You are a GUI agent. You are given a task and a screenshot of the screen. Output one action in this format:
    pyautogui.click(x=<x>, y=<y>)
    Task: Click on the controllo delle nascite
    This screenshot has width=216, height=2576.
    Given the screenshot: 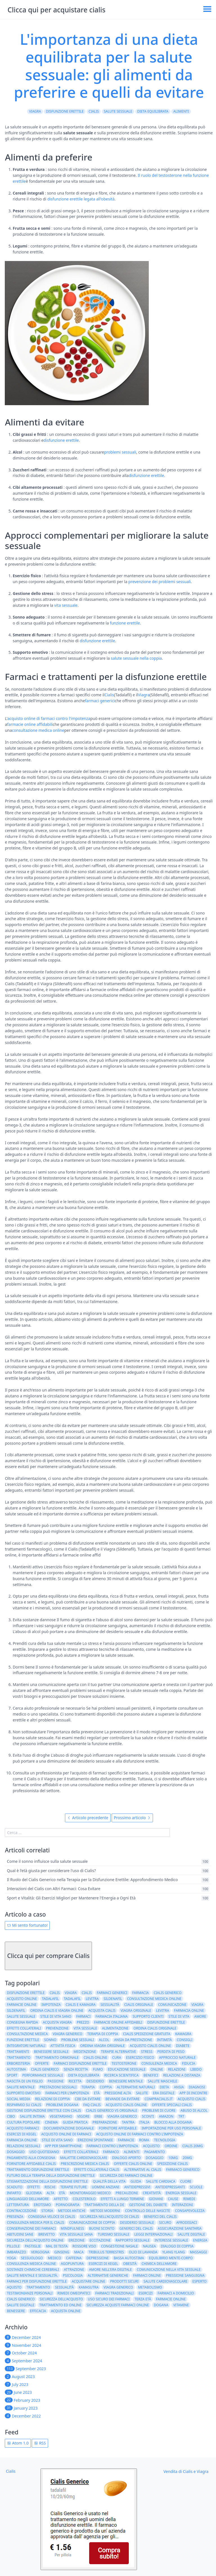 What is the action you would take?
    pyautogui.click(x=147, y=2210)
    